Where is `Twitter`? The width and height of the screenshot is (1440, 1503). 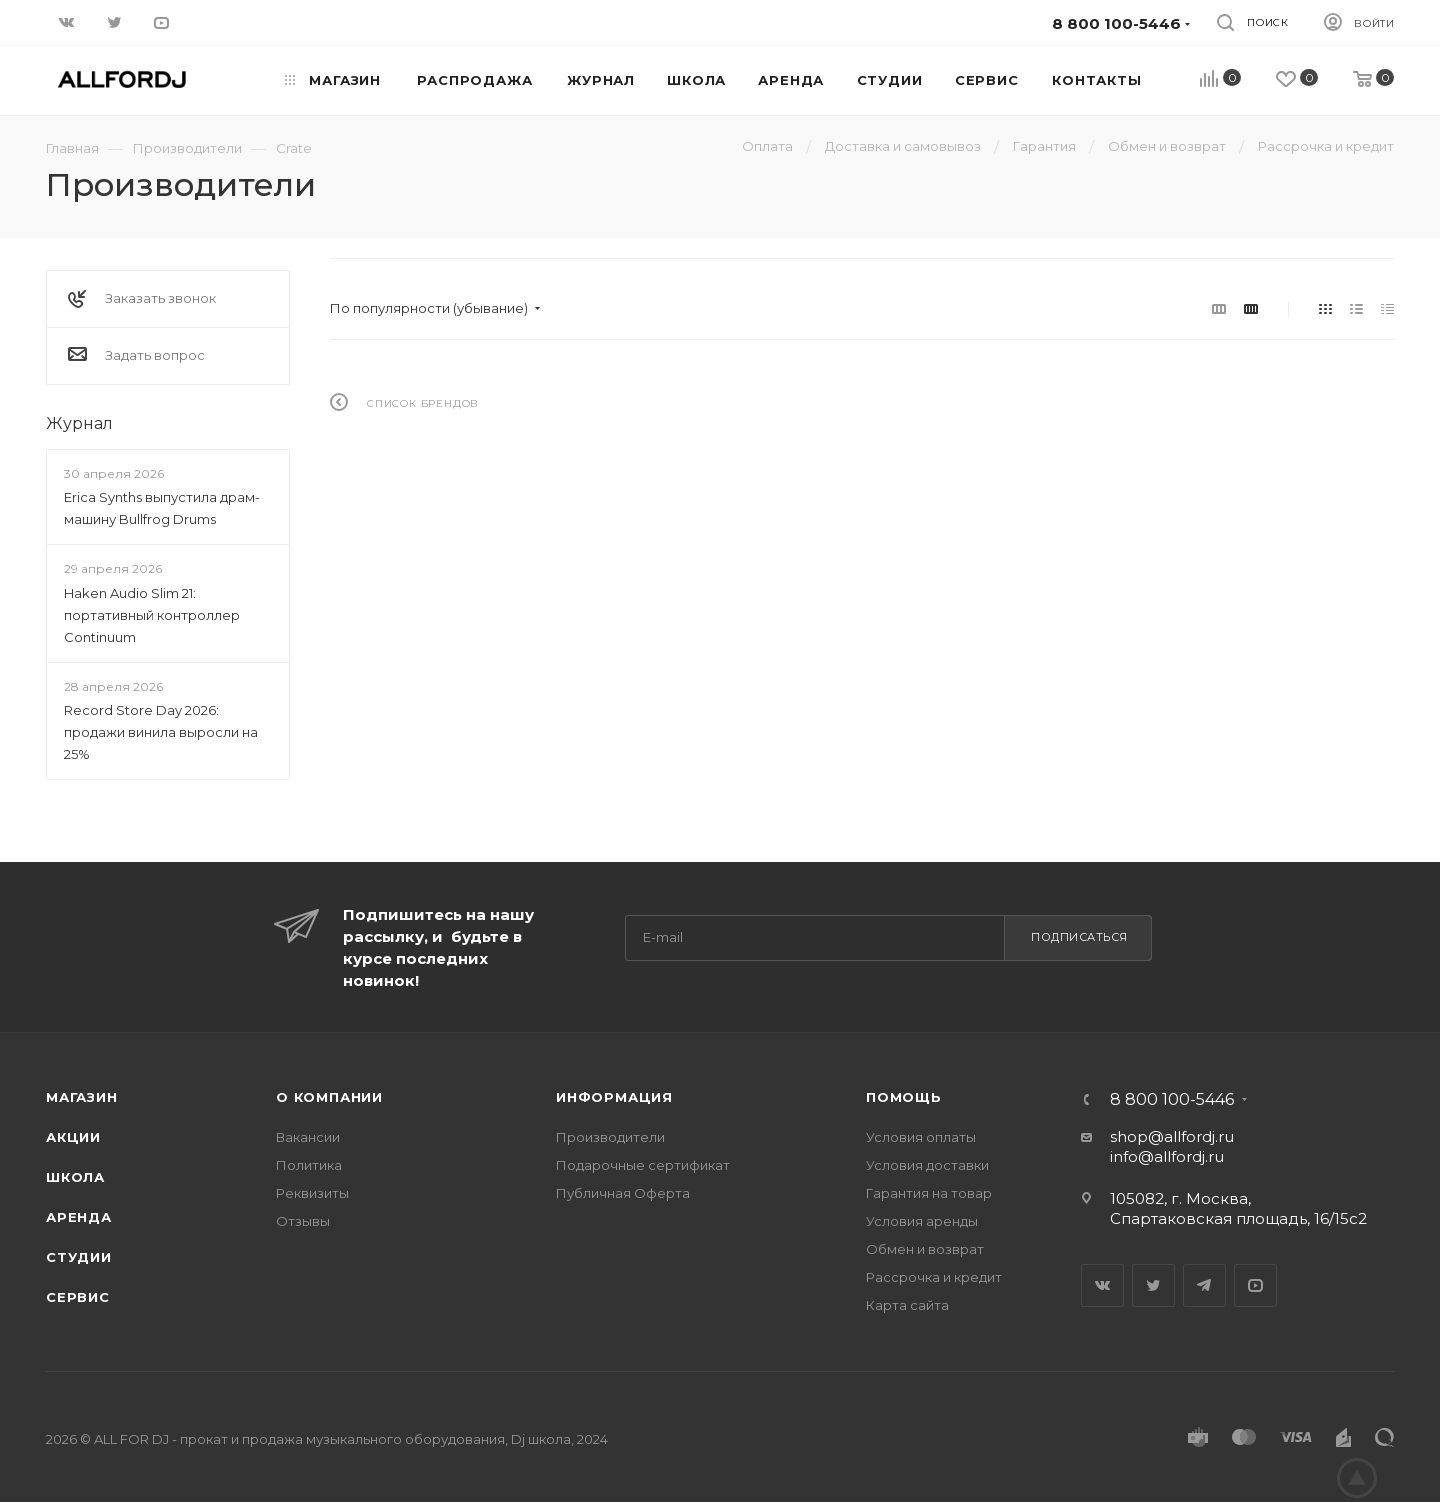 Twitter is located at coordinates (1153, 1285).